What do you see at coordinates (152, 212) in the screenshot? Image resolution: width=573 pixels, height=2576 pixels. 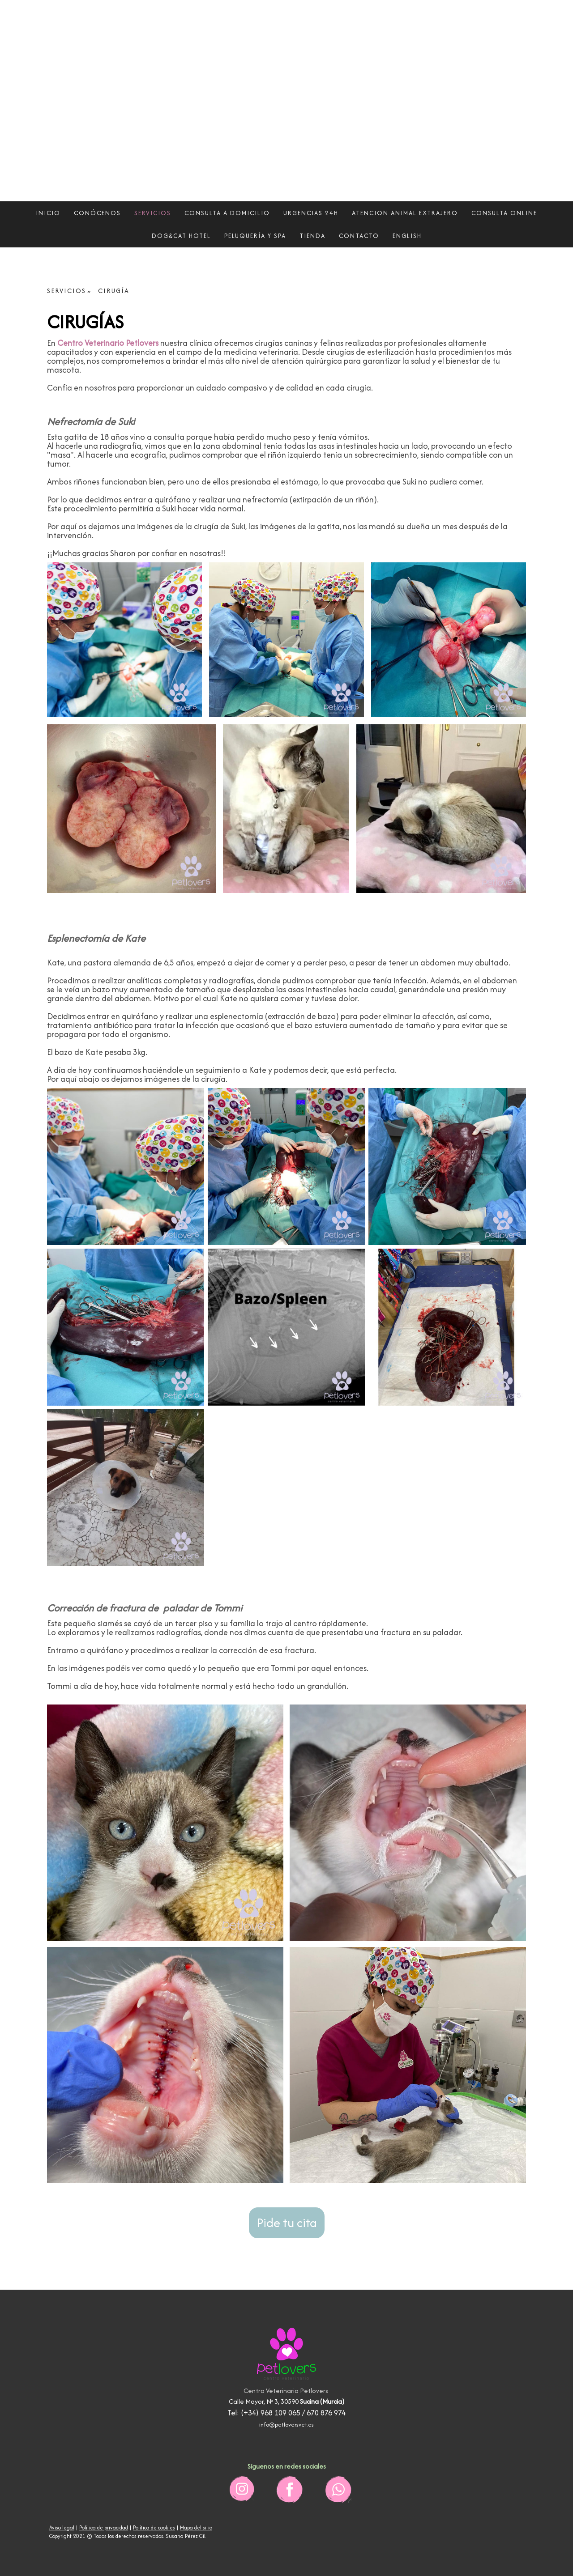 I see `SERVICIOS` at bounding box center [152, 212].